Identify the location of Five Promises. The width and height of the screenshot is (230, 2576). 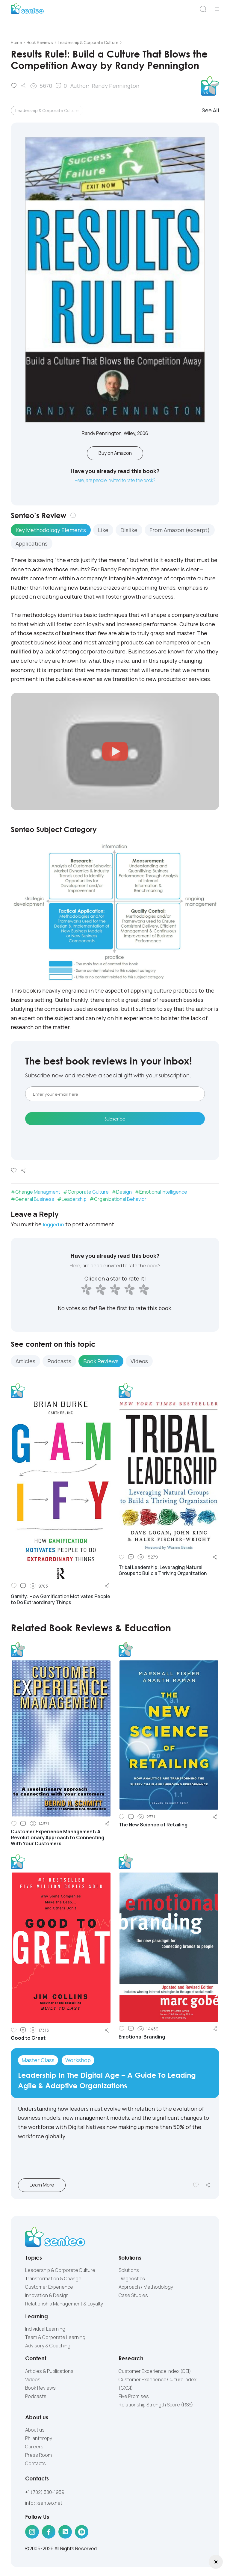
(134, 2397).